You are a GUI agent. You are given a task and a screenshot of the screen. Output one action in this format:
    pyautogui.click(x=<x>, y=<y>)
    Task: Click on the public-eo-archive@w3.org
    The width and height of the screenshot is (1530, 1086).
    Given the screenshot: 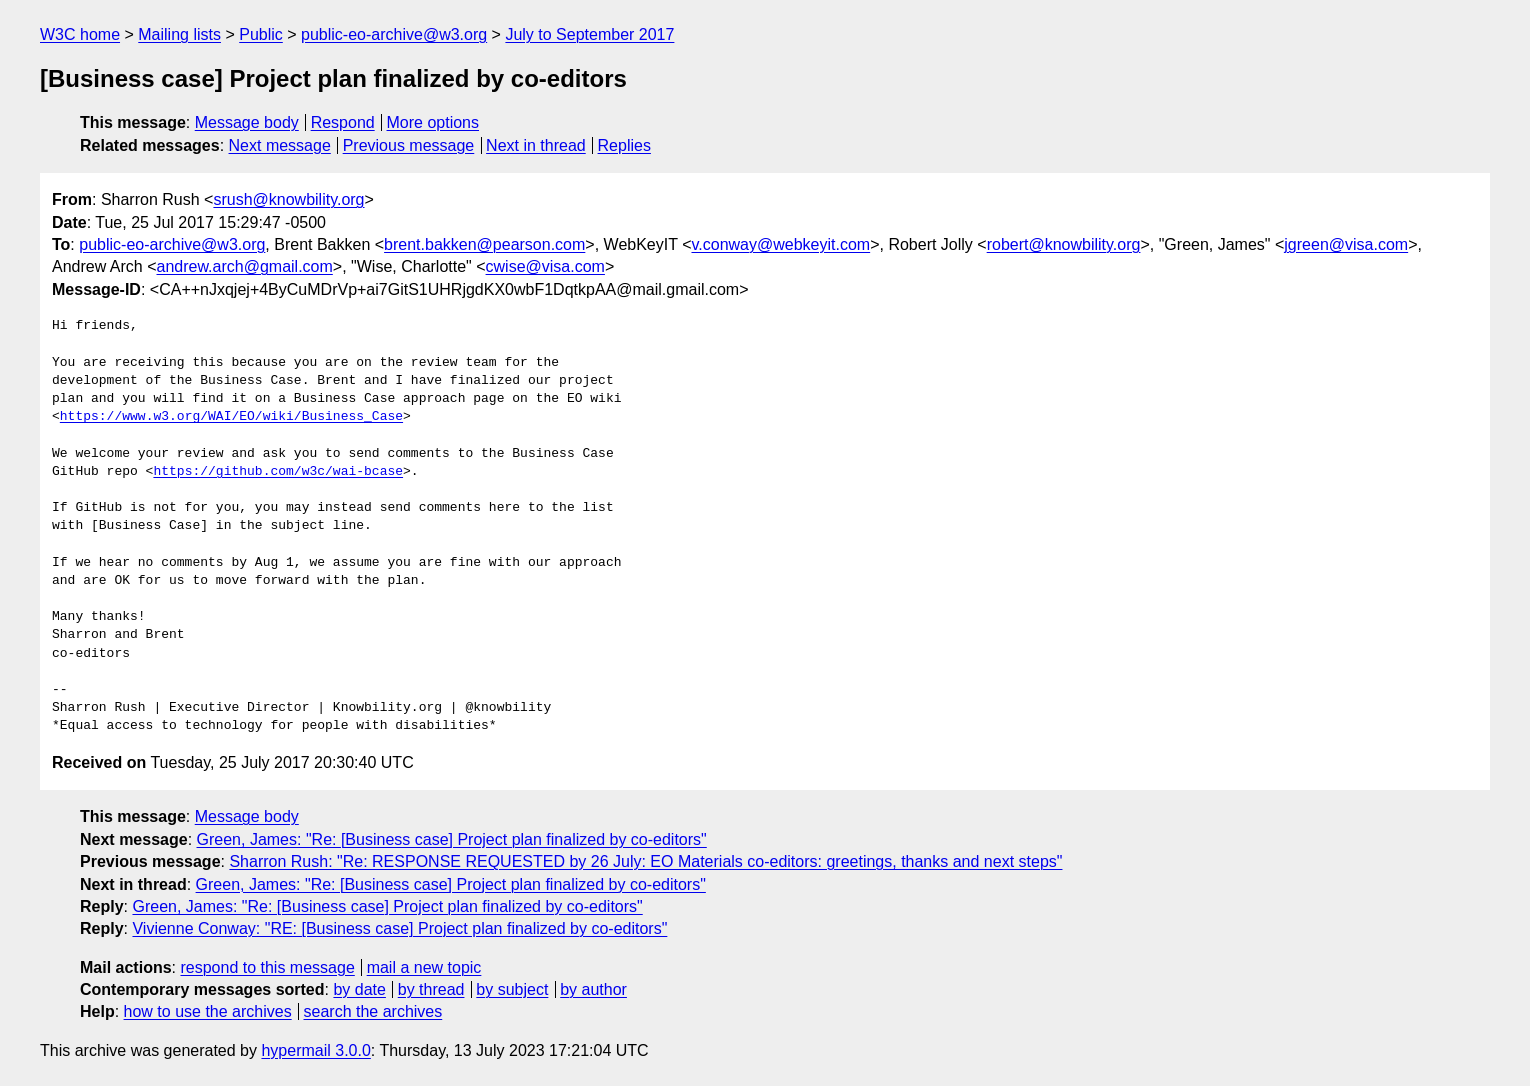 What is the action you would take?
    pyautogui.click(x=394, y=34)
    